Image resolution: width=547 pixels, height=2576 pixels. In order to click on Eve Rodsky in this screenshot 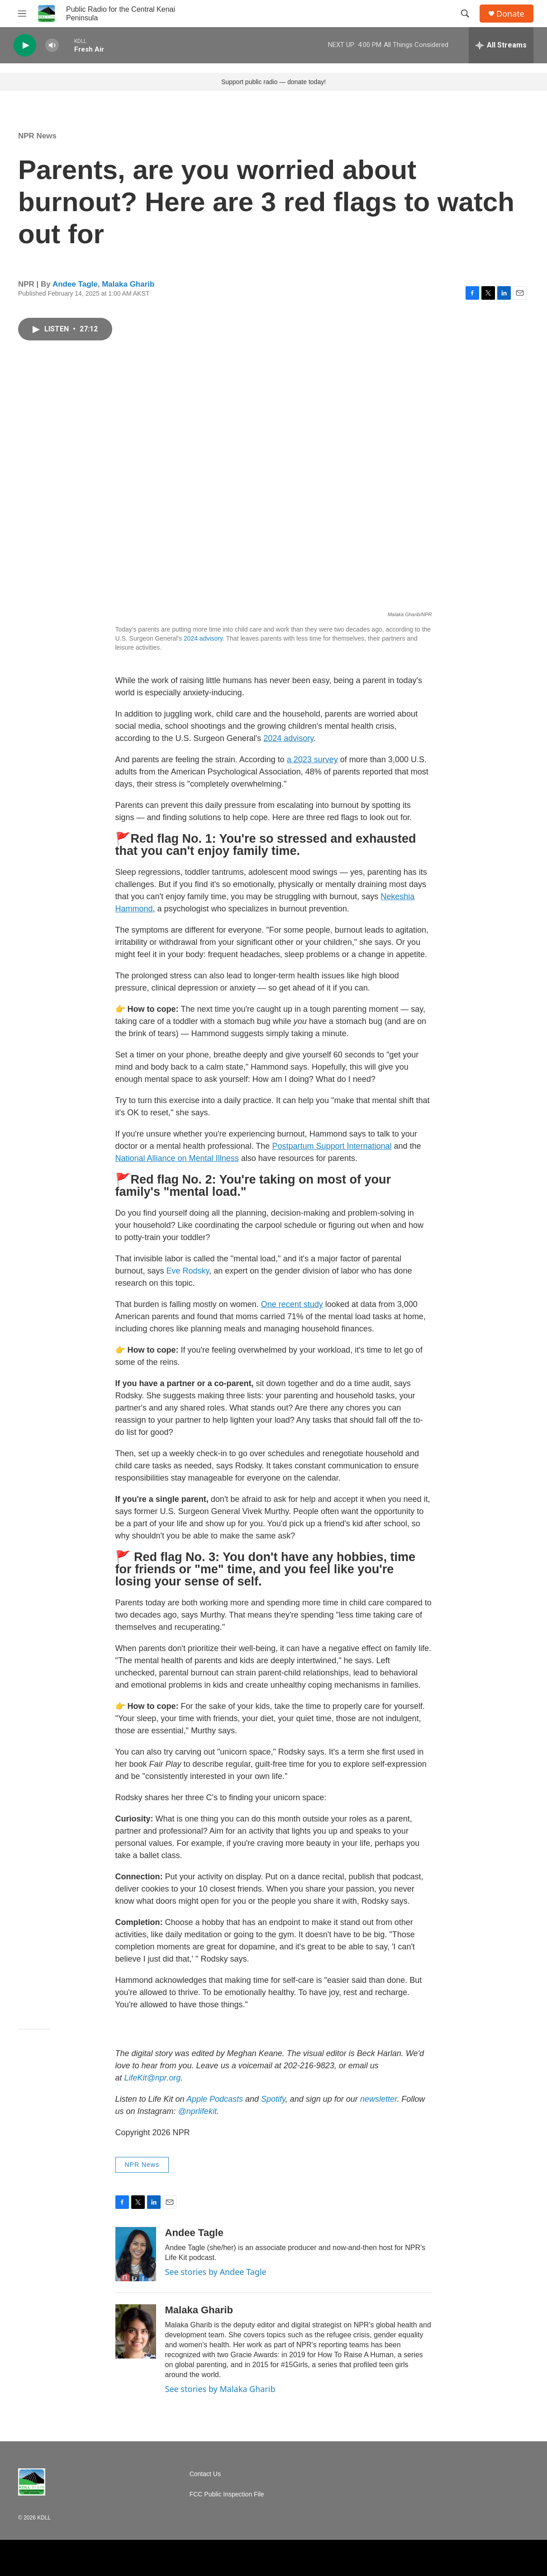, I will do `click(187, 1270)`.